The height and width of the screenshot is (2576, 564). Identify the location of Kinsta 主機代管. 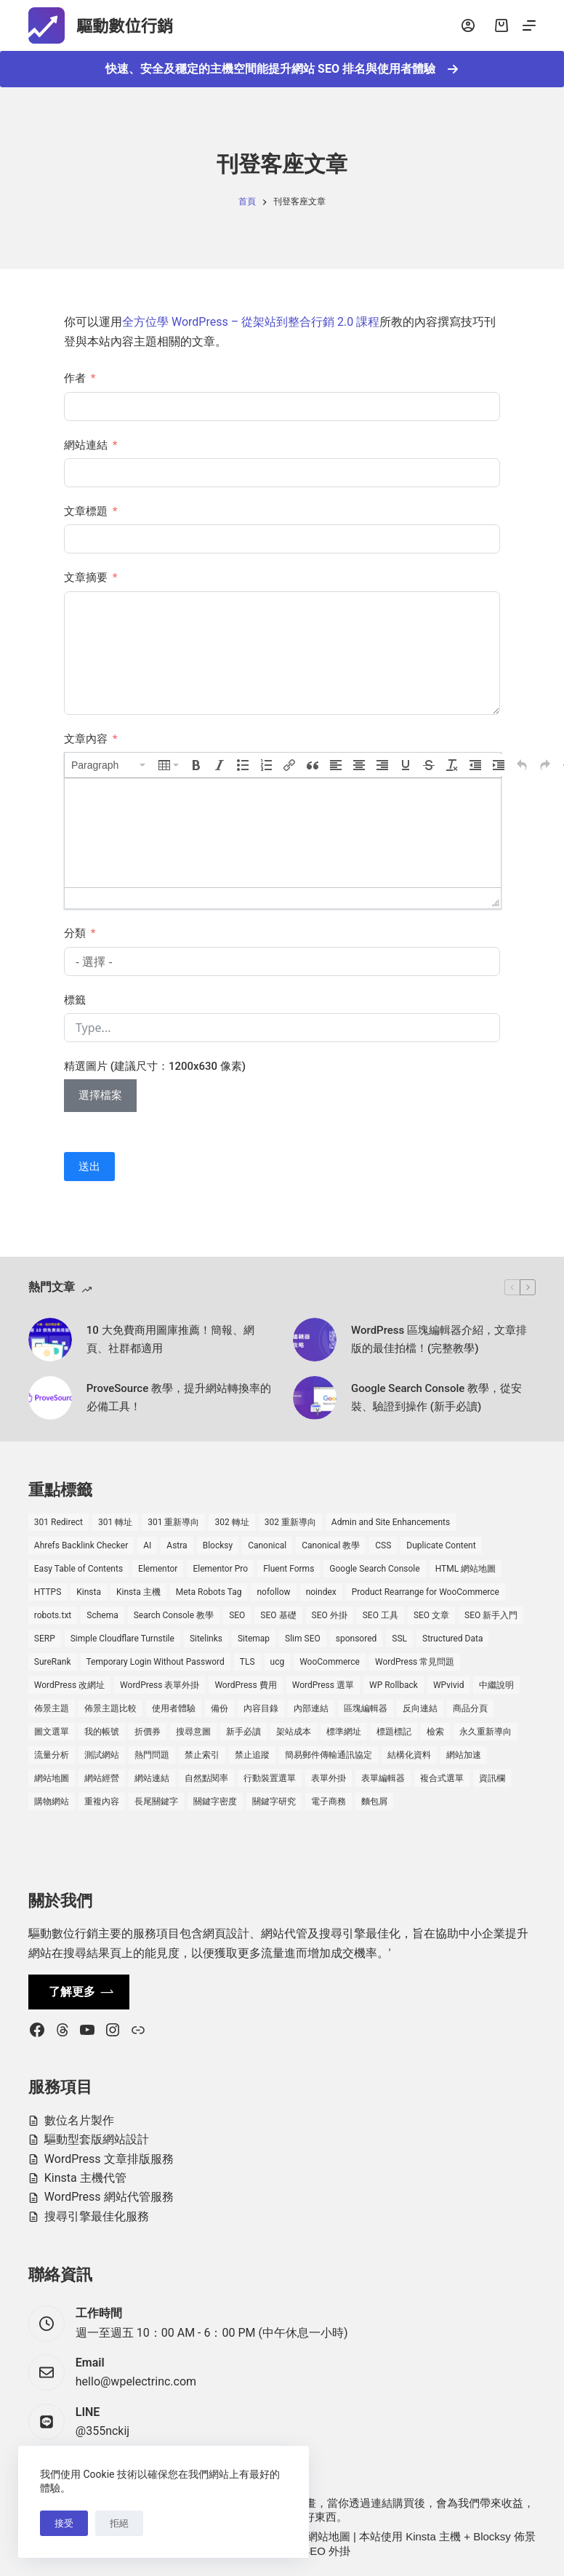
(85, 2178).